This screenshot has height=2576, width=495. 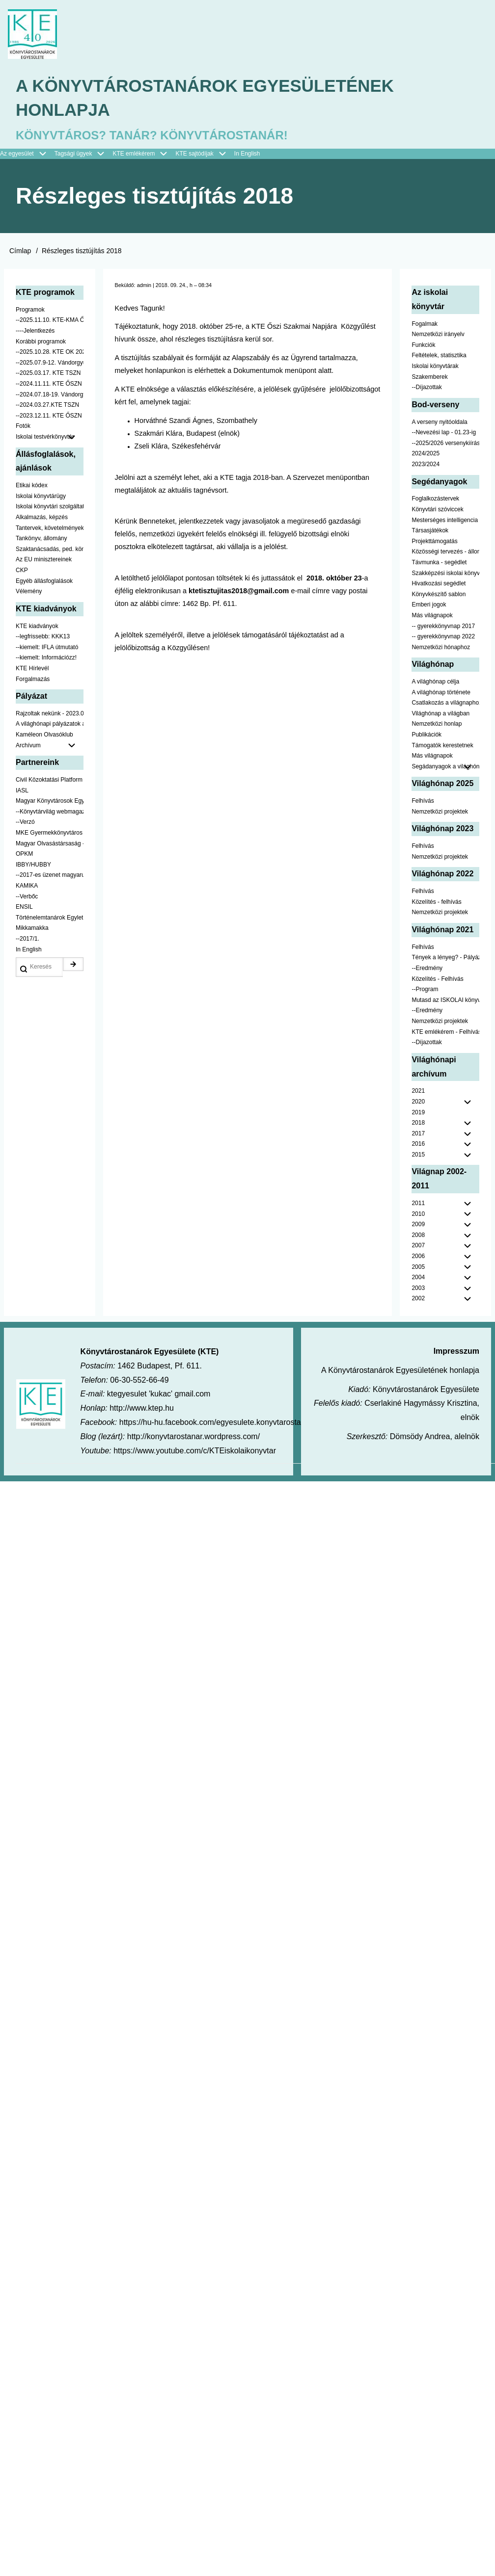 I want to click on Forgalmazás [menuitem], so click(x=33, y=681).